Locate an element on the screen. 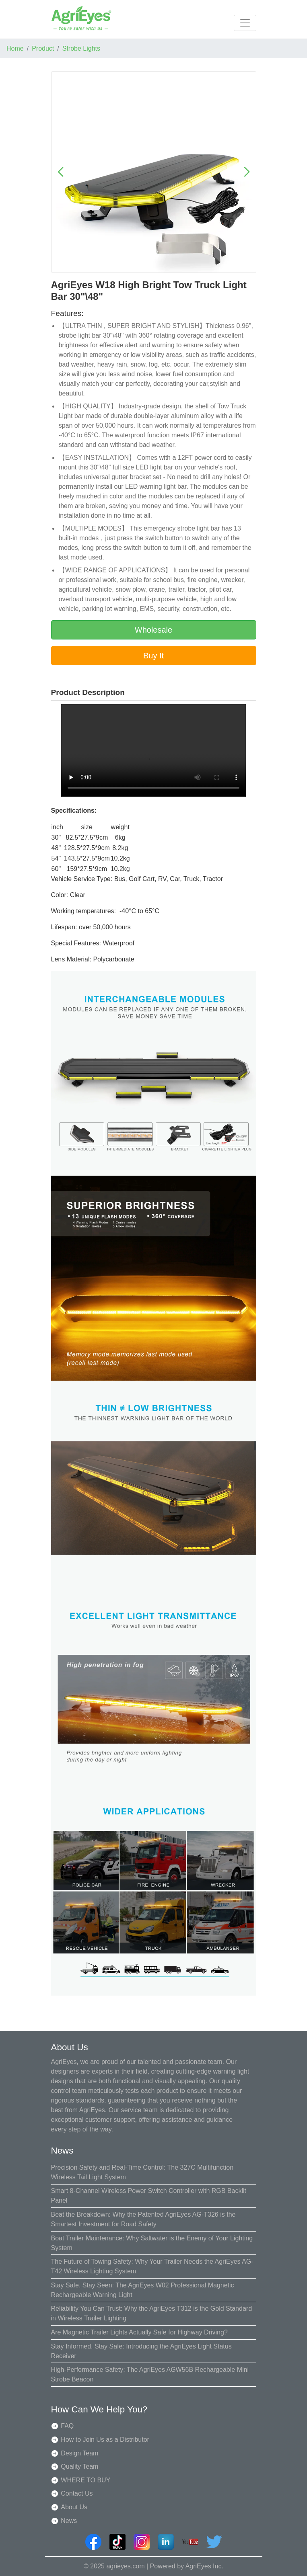 The height and width of the screenshot is (2576, 307). Precision Safety and Real-Time Control: The 327C Multifunction Wireless Tail Light System is located at coordinates (142, 2172).